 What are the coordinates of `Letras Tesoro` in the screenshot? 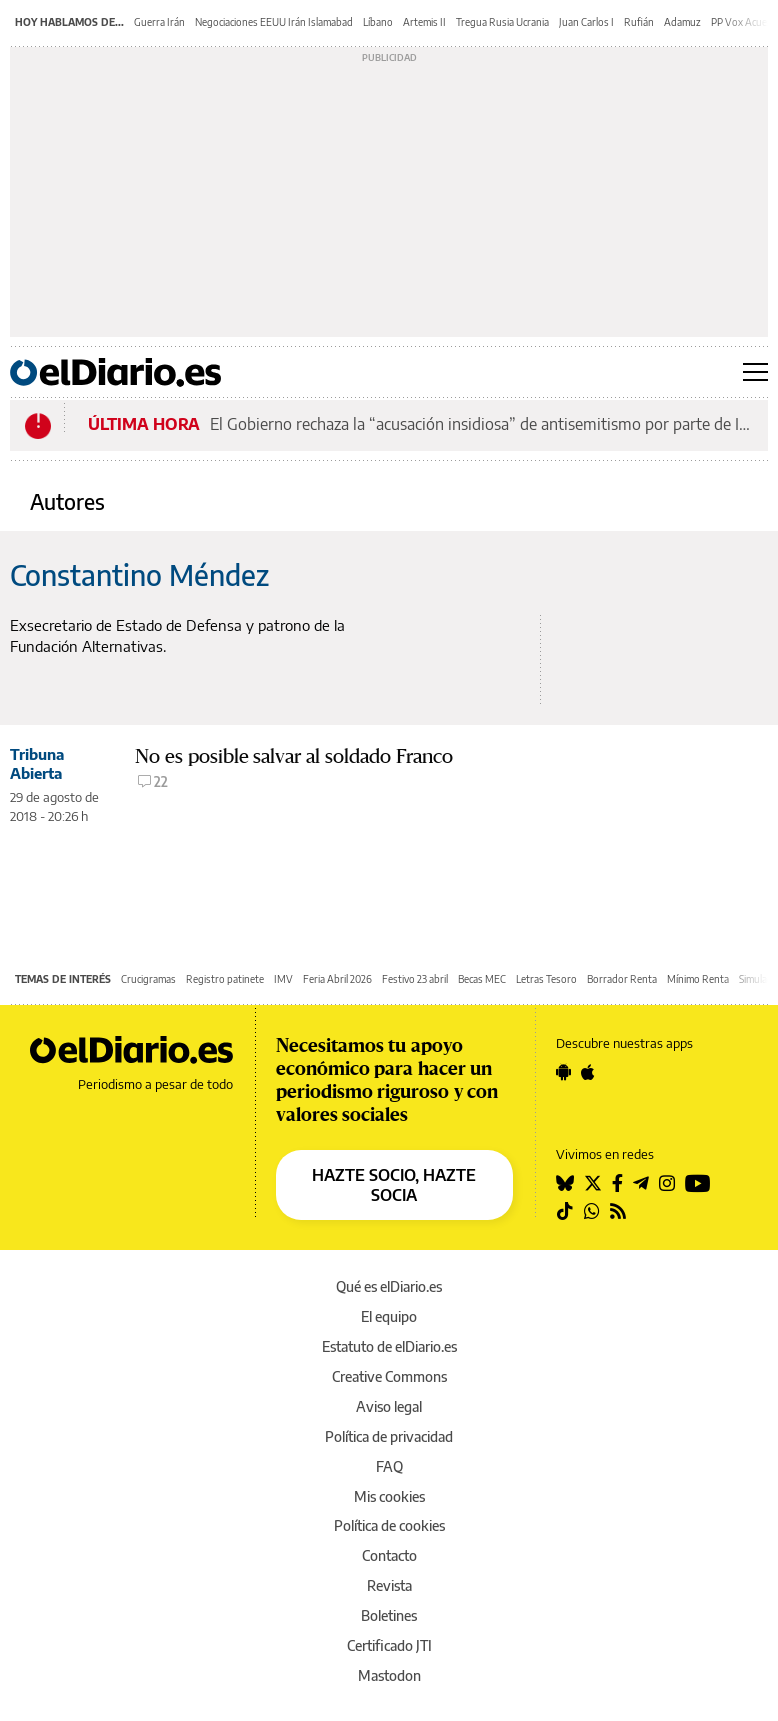 It's located at (546, 979).